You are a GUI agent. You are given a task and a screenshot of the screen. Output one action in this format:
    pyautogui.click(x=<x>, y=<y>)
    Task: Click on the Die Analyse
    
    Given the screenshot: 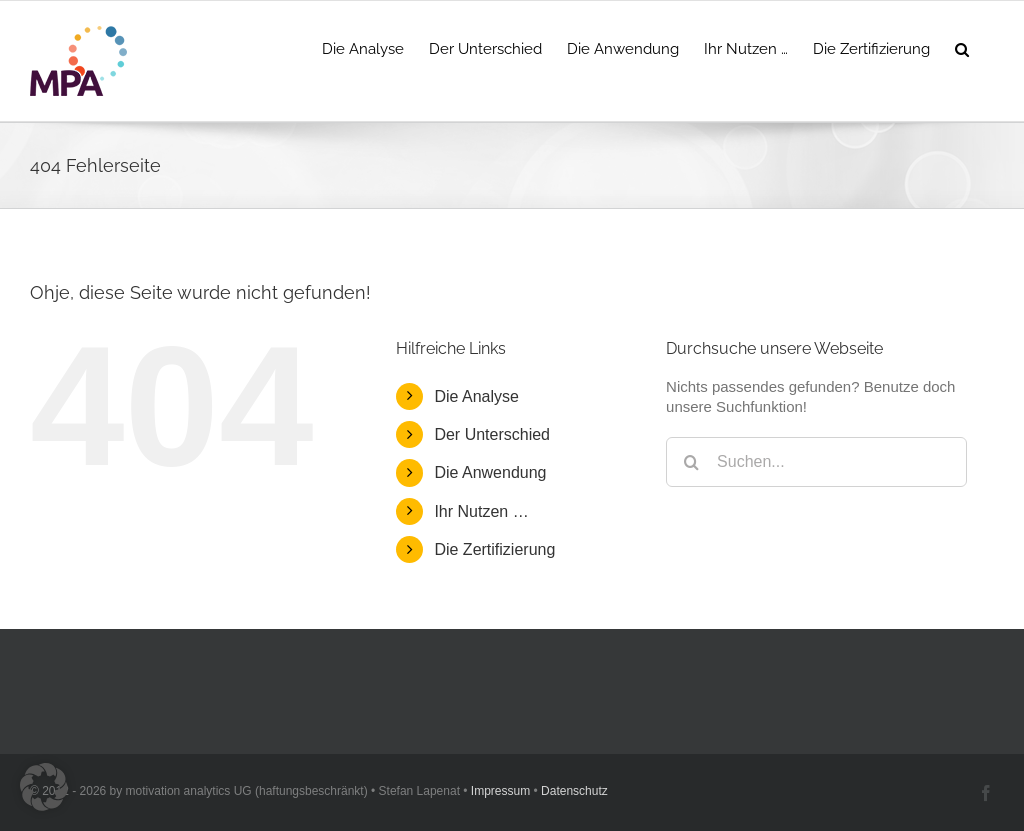 What is the action you would take?
    pyautogui.click(x=476, y=396)
    